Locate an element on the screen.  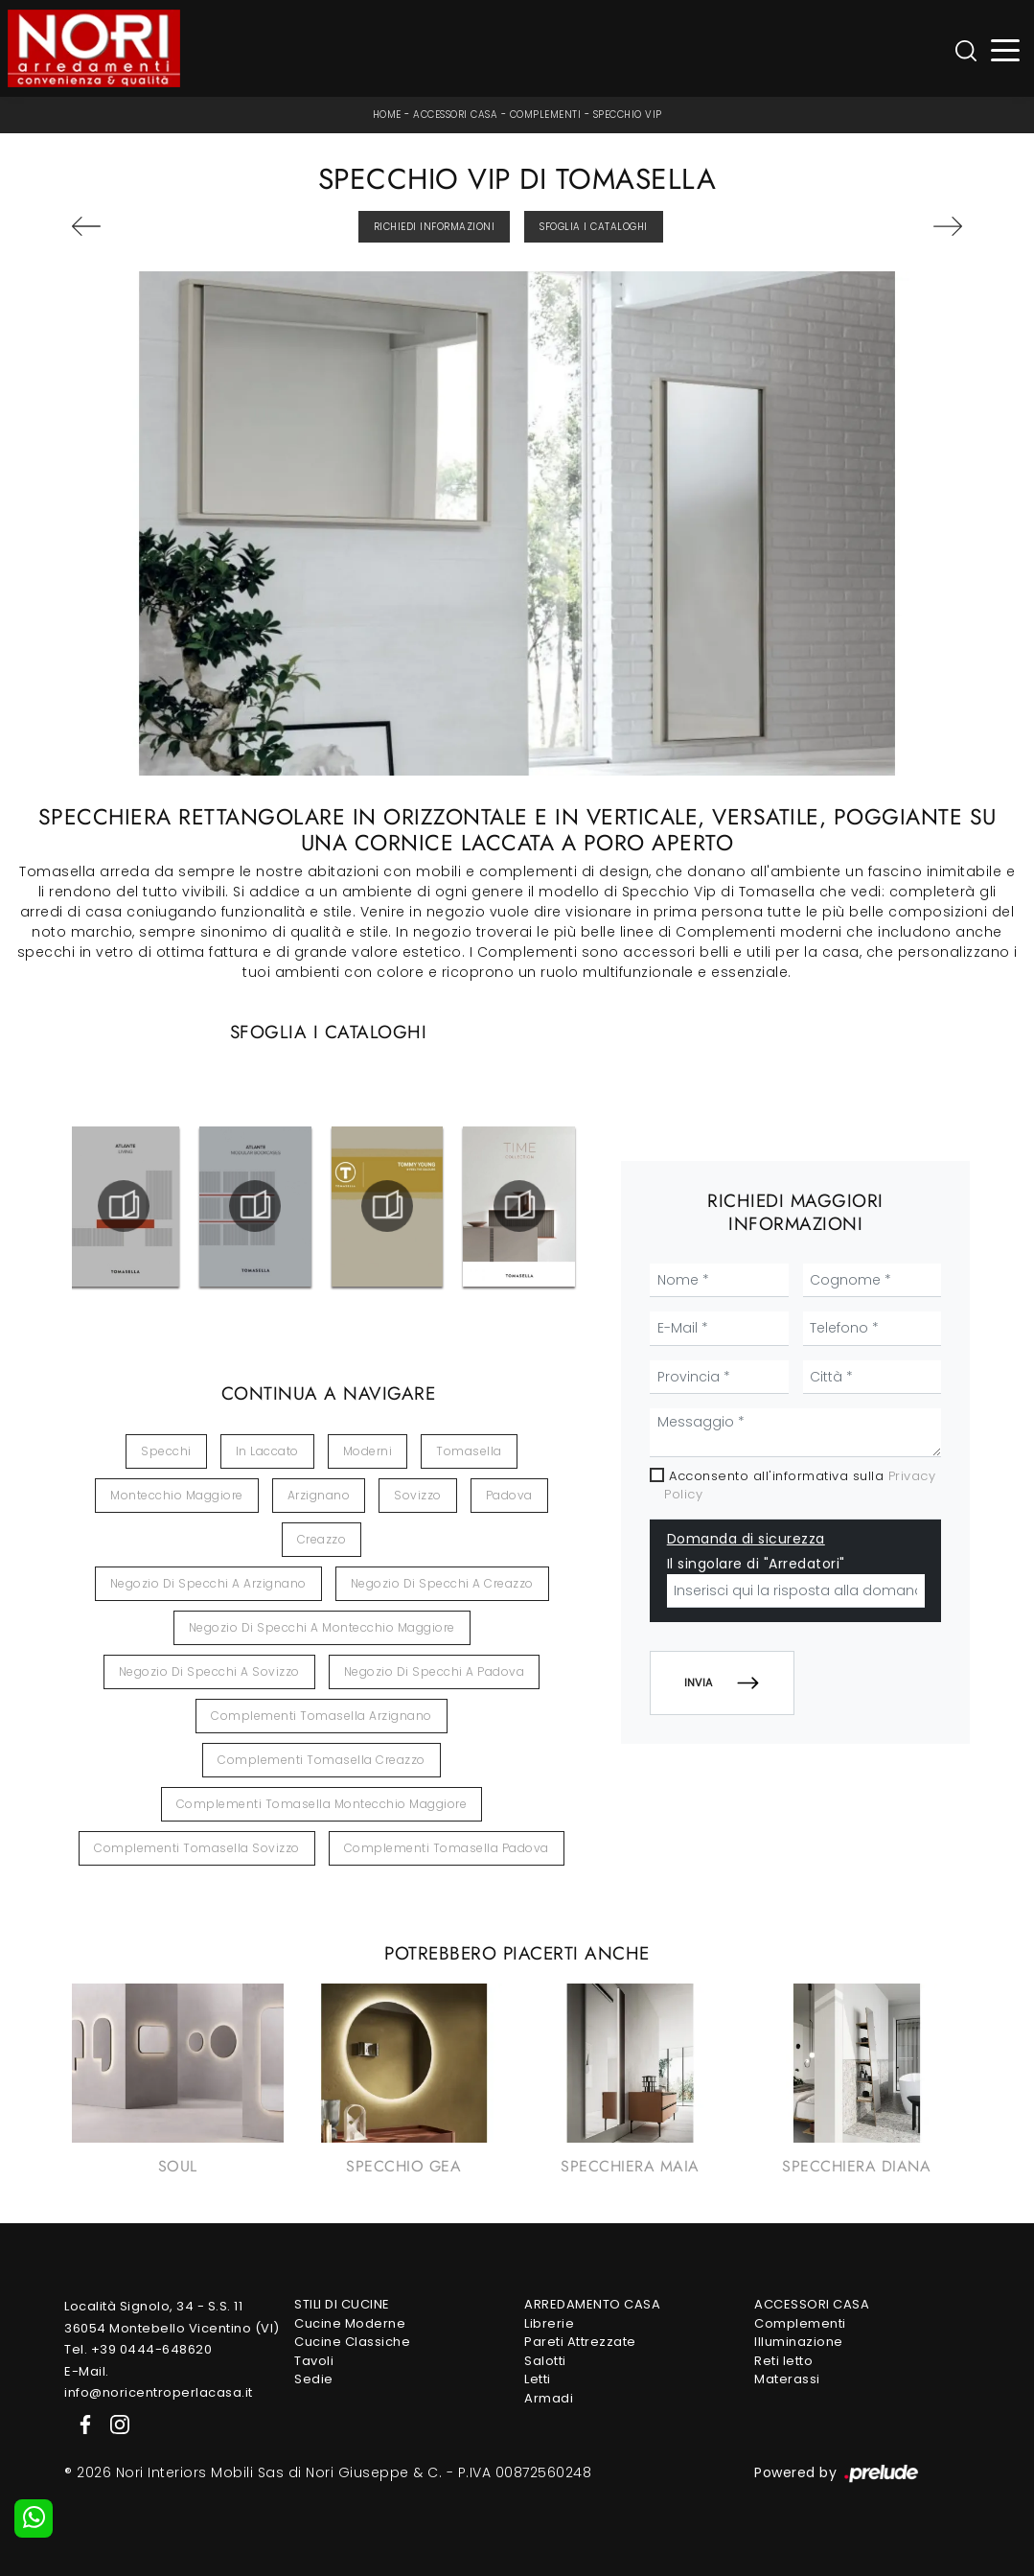
Pareti Attrezzate is located at coordinates (580, 2341).